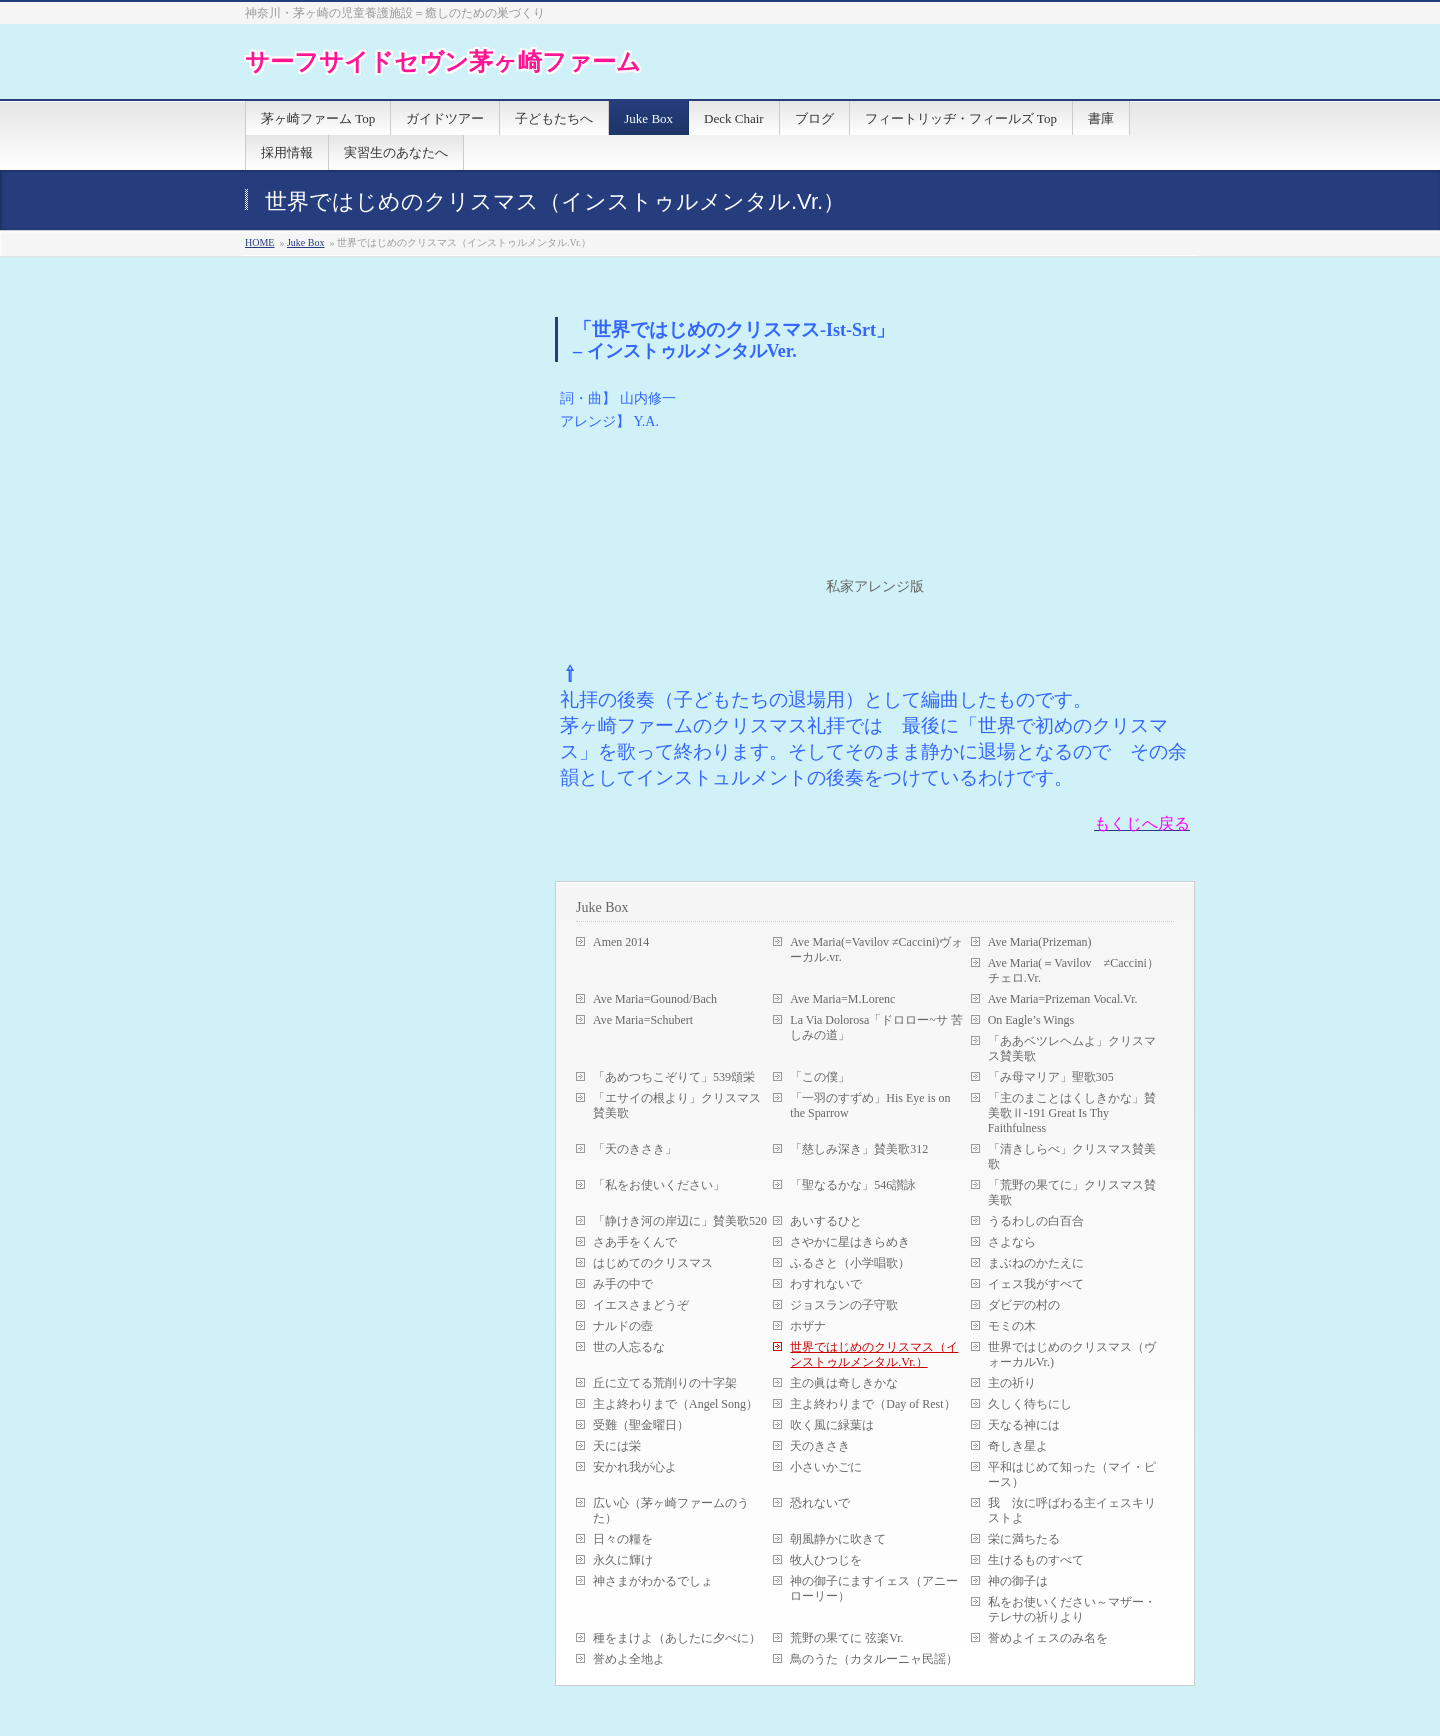 The width and height of the screenshot is (1440, 1736). I want to click on はじめてのクリスマス, so click(653, 1263).